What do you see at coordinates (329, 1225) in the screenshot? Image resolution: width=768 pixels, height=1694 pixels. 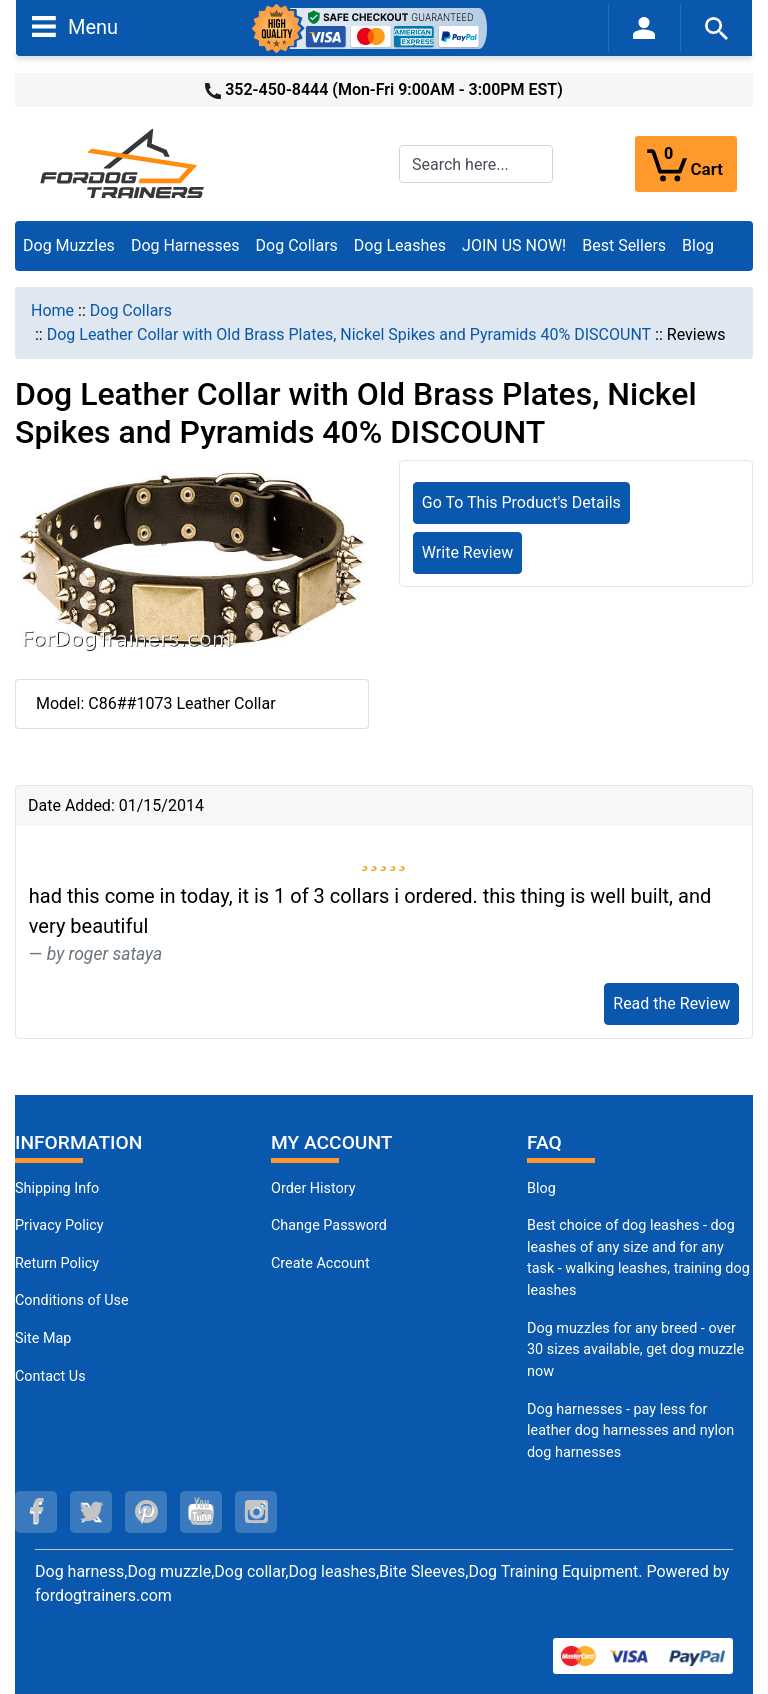 I see `Change Password` at bounding box center [329, 1225].